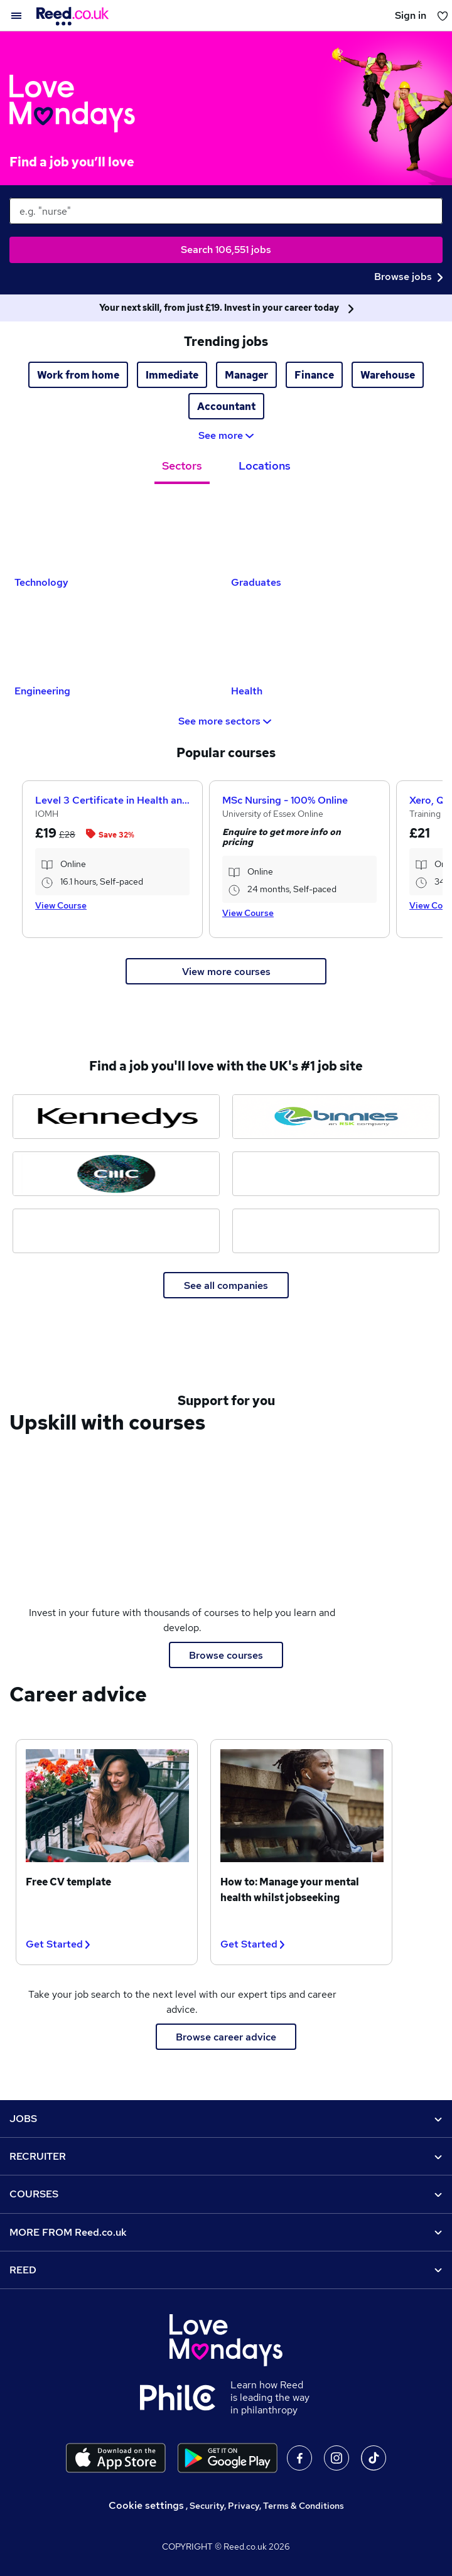  What do you see at coordinates (387, 375) in the screenshot?
I see `Warehouse` at bounding box center [387, 375].